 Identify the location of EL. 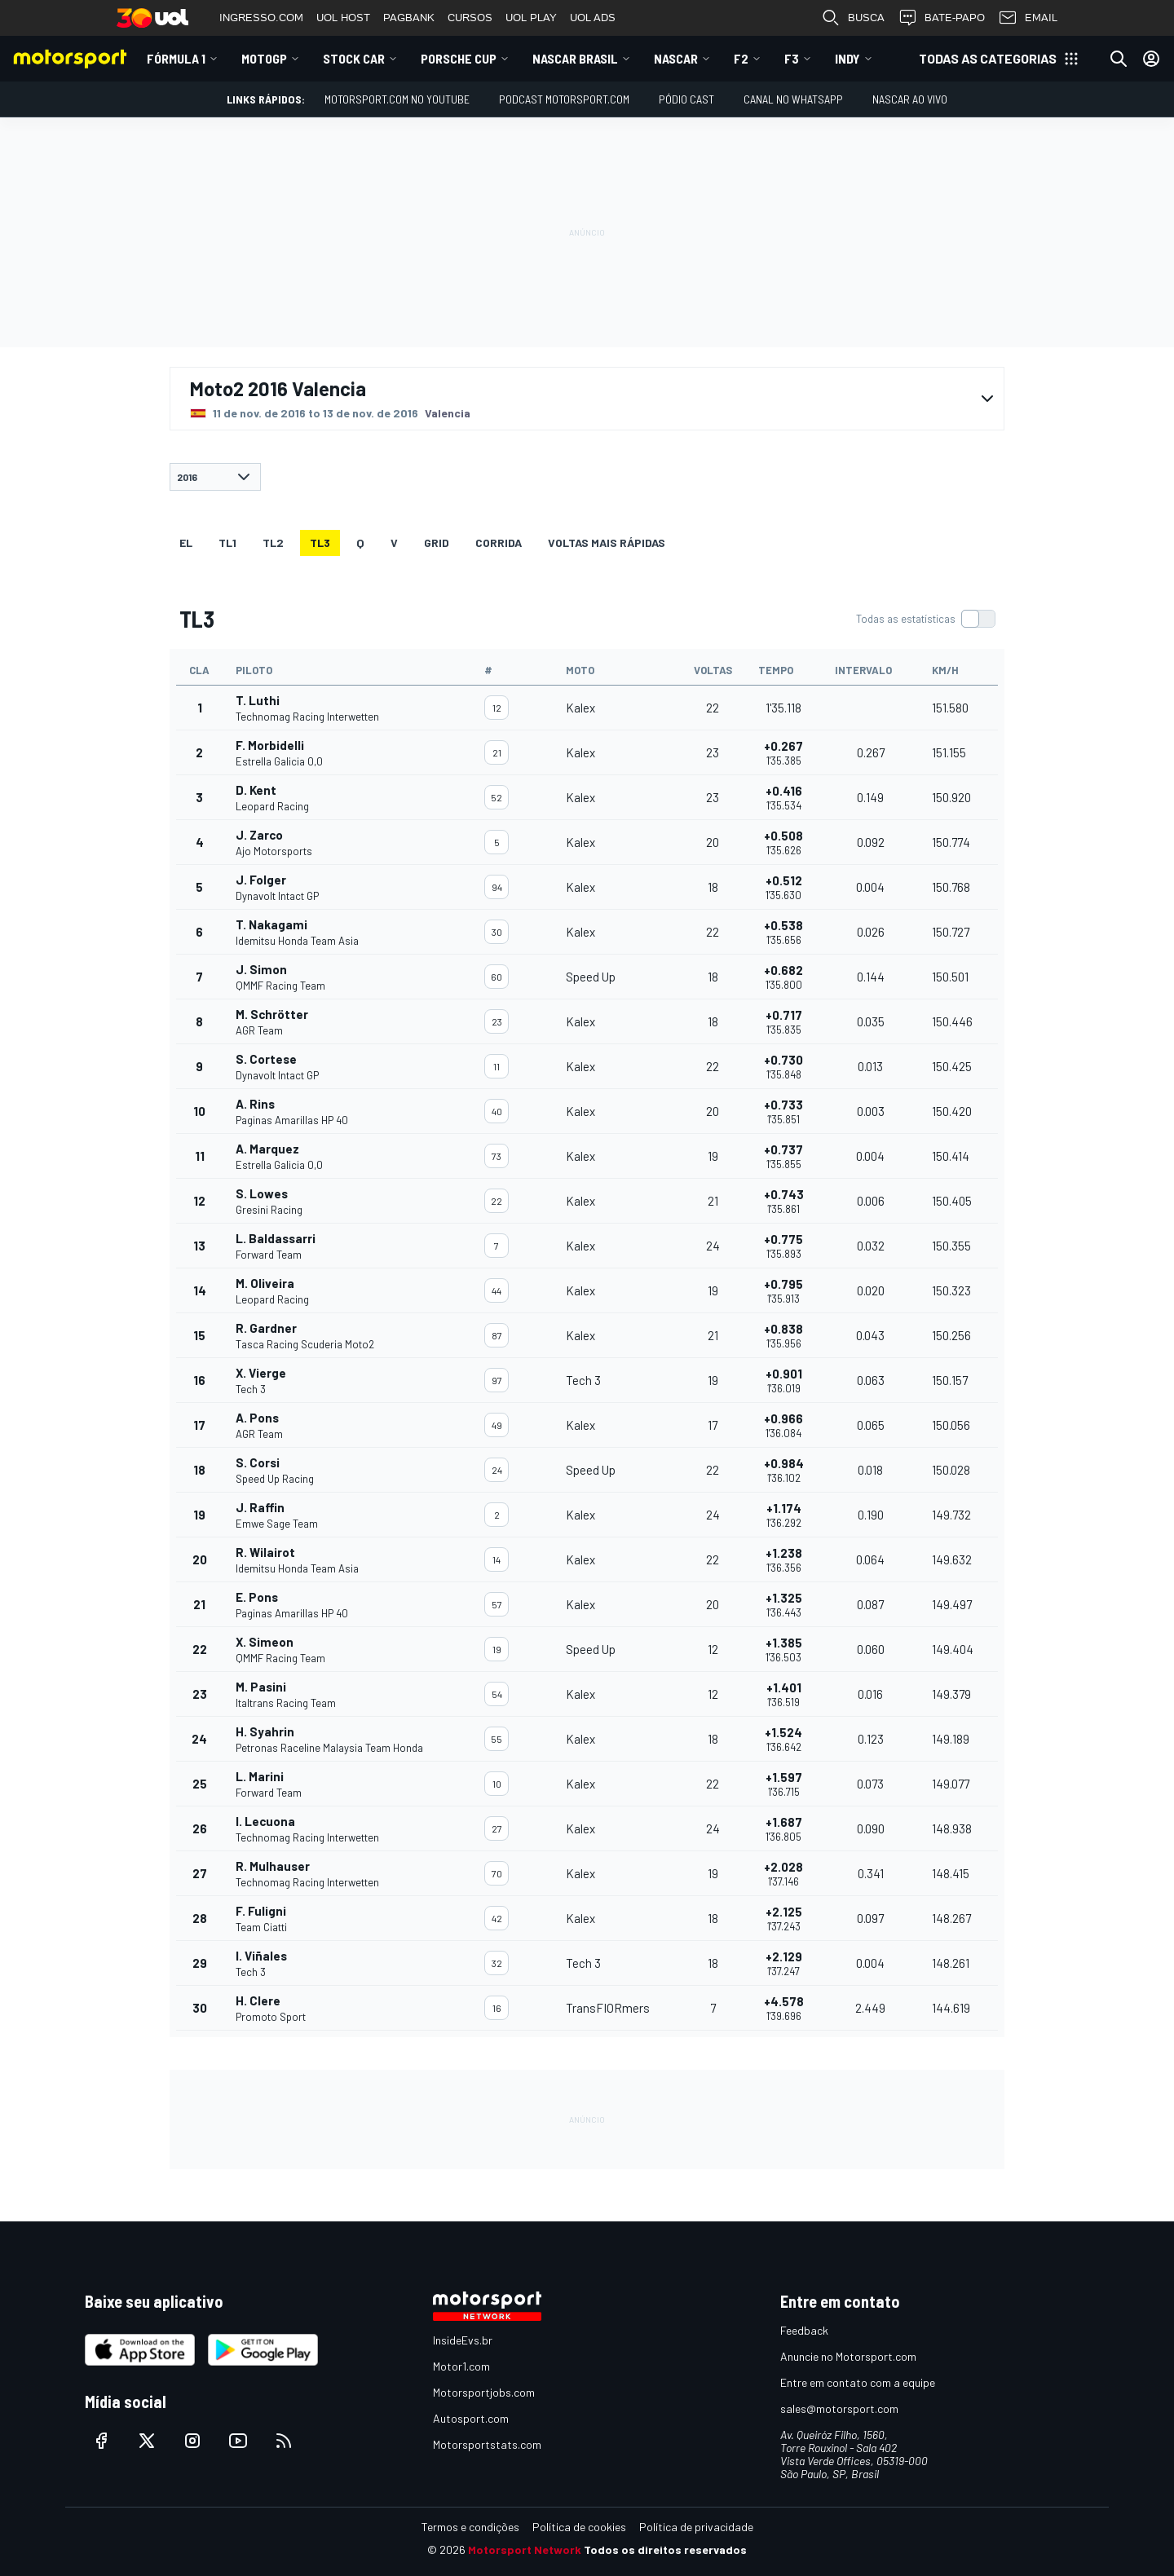
(185, 542).